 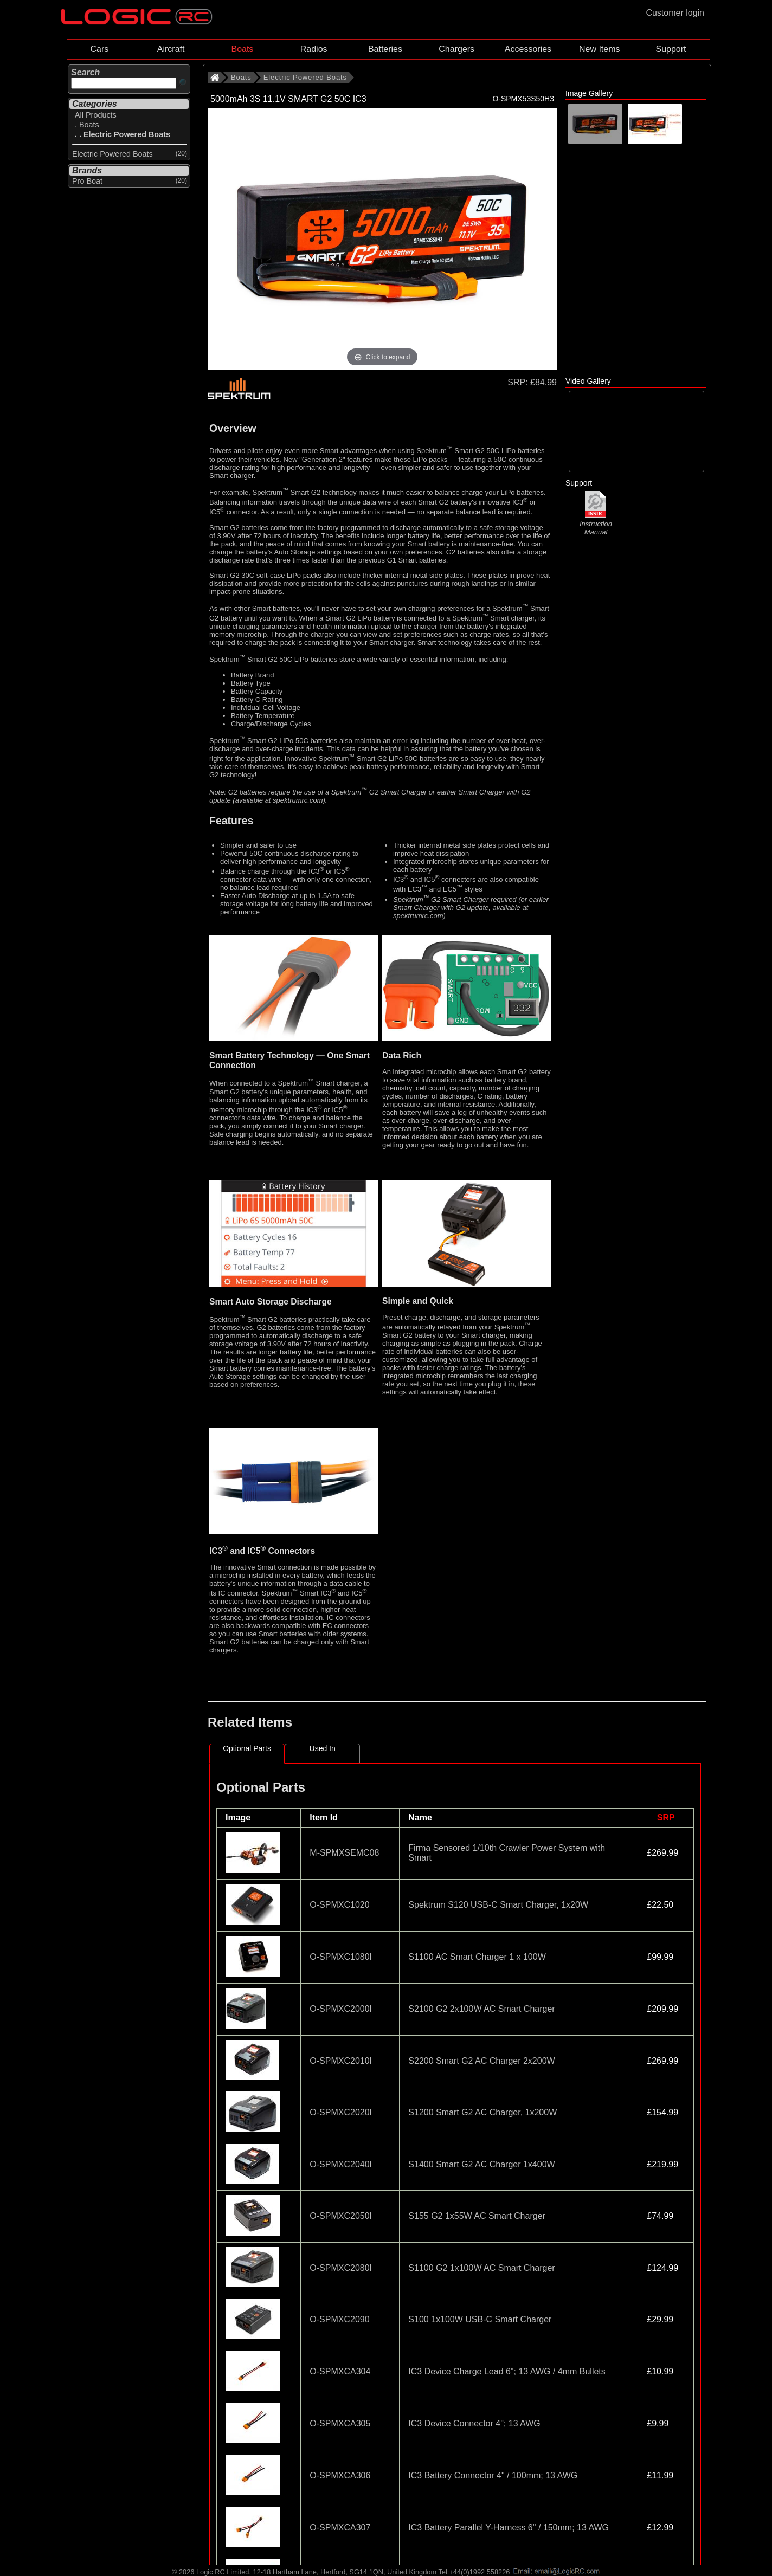 I want to click on IC3 Device Connector 4"; 13 AWG, so click(x=474, y=2423).